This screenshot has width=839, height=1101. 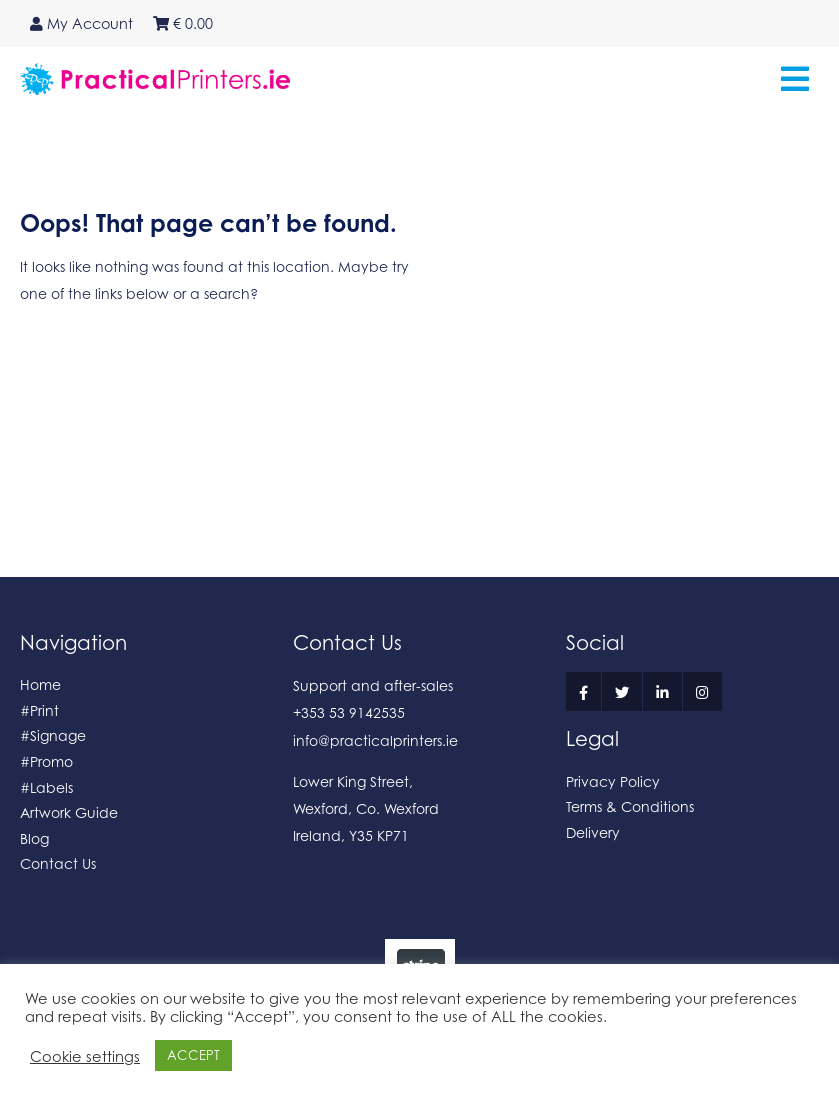 I want to click on #Print, so click(x=39, y=710).